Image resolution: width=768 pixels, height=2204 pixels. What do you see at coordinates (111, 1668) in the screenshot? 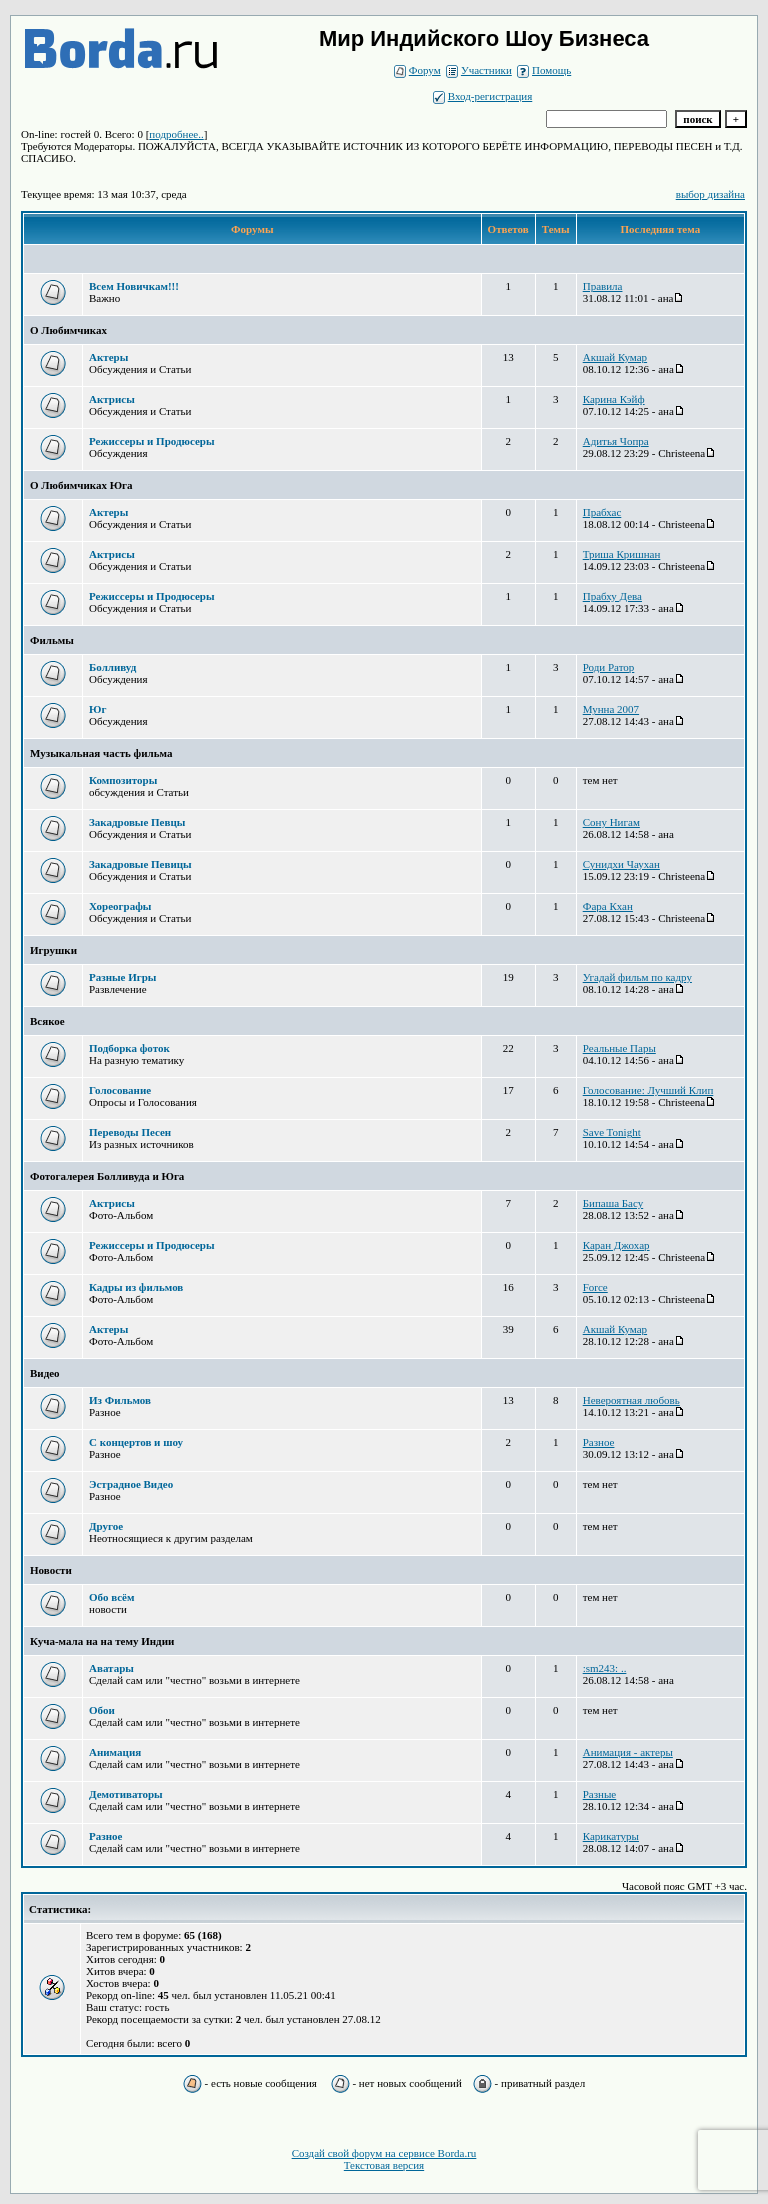
I see `Аватары` at bounding box center [111, 1668].